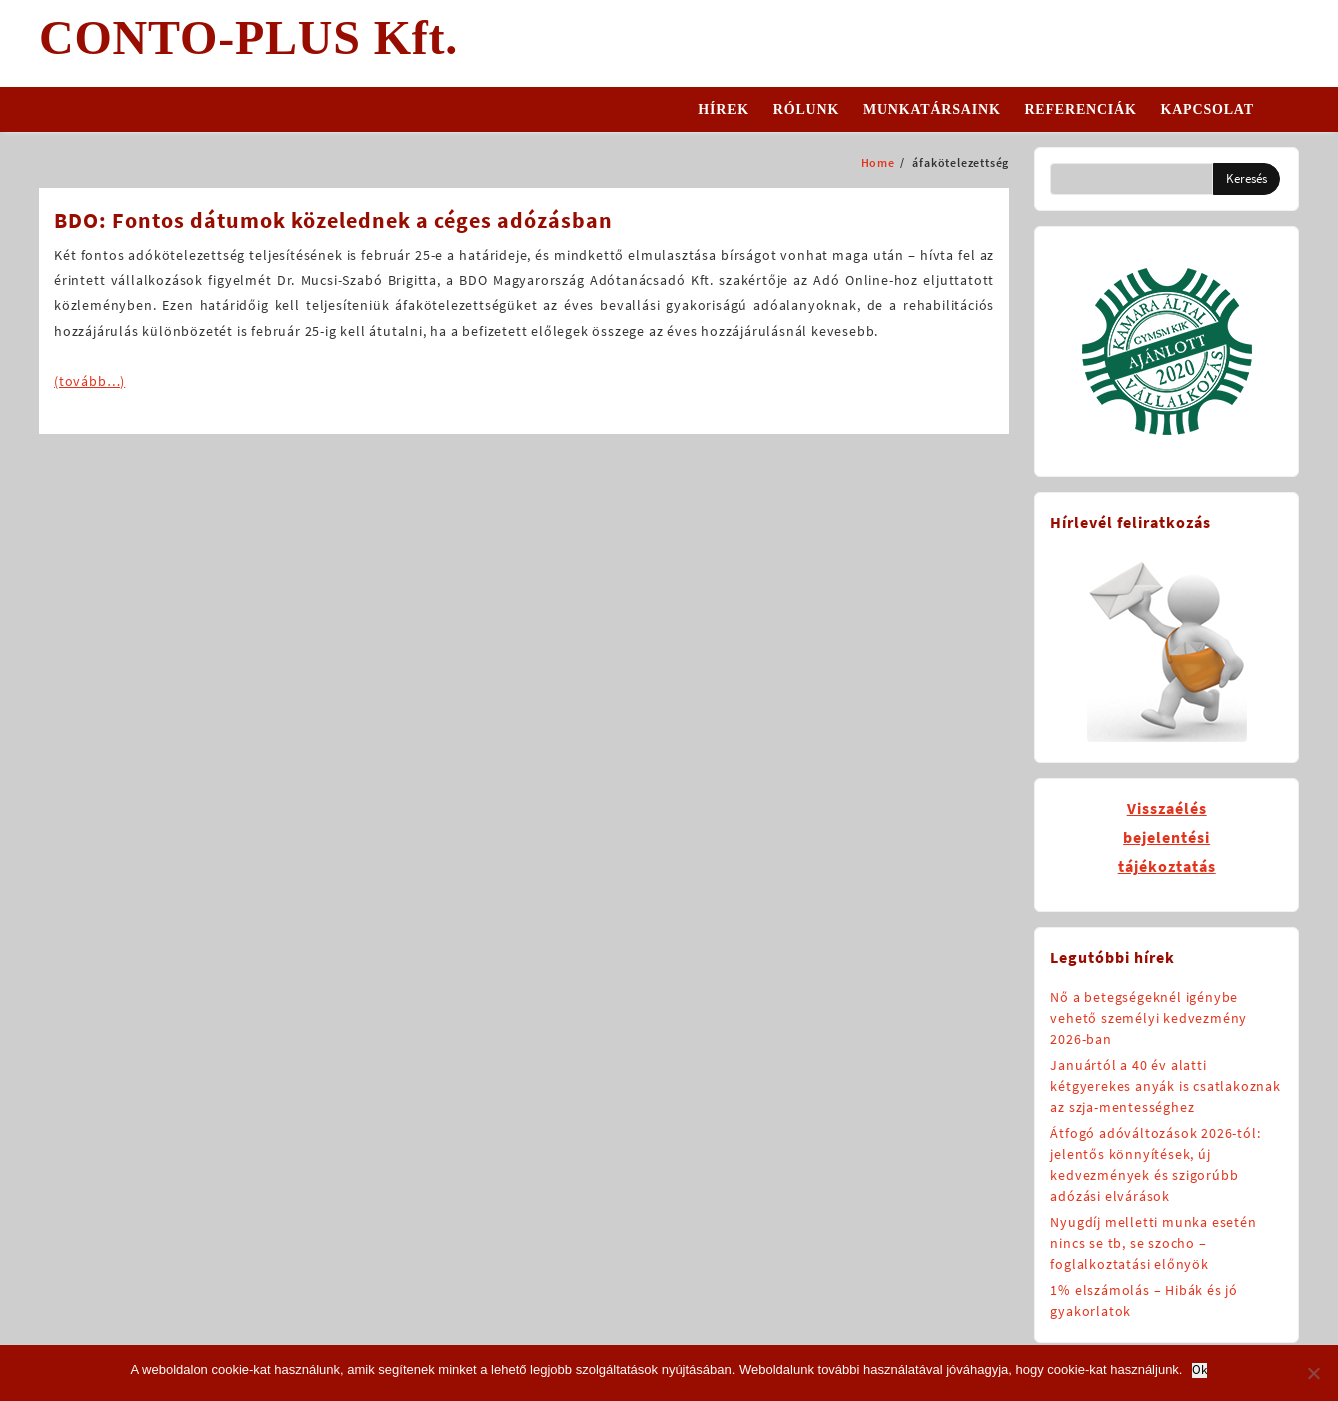  Describe the element at coordinates (1199, 1370) in the screenshot. I see `Ok` at that location.